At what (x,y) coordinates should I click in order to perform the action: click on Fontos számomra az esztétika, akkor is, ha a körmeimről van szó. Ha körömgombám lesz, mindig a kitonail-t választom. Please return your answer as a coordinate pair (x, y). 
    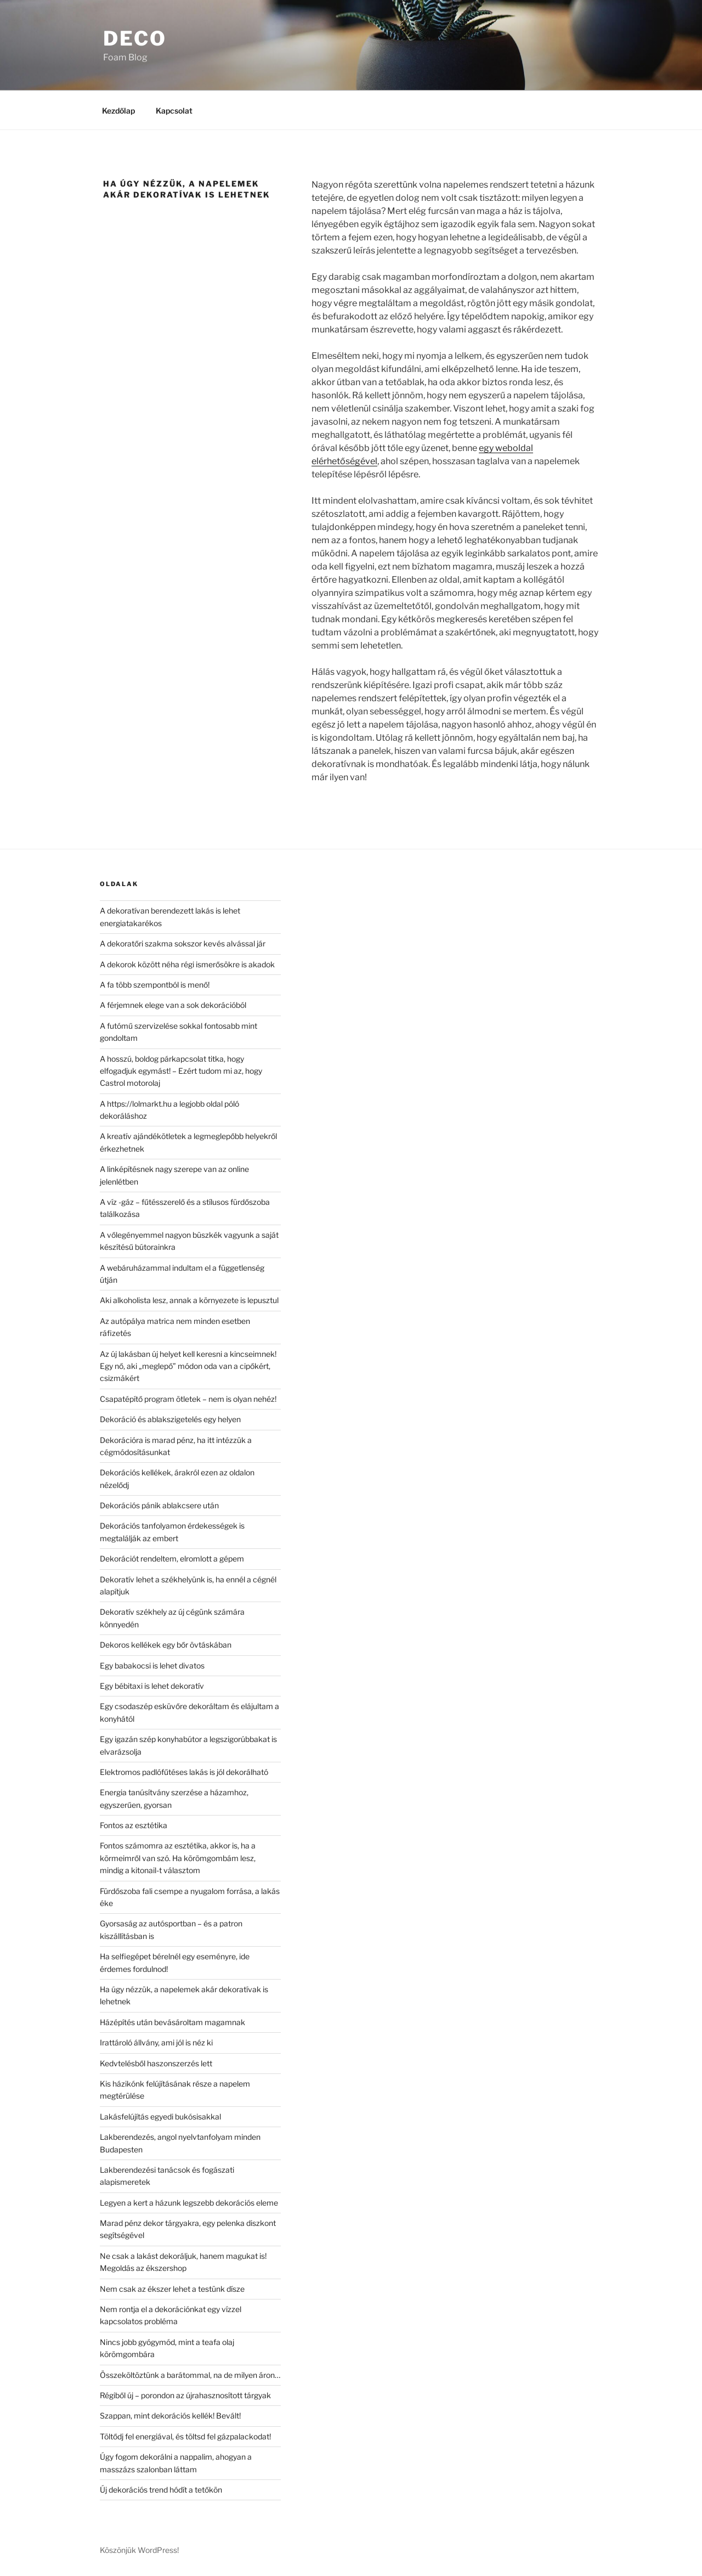
    Looking at the image, I should click on (178, 1858).